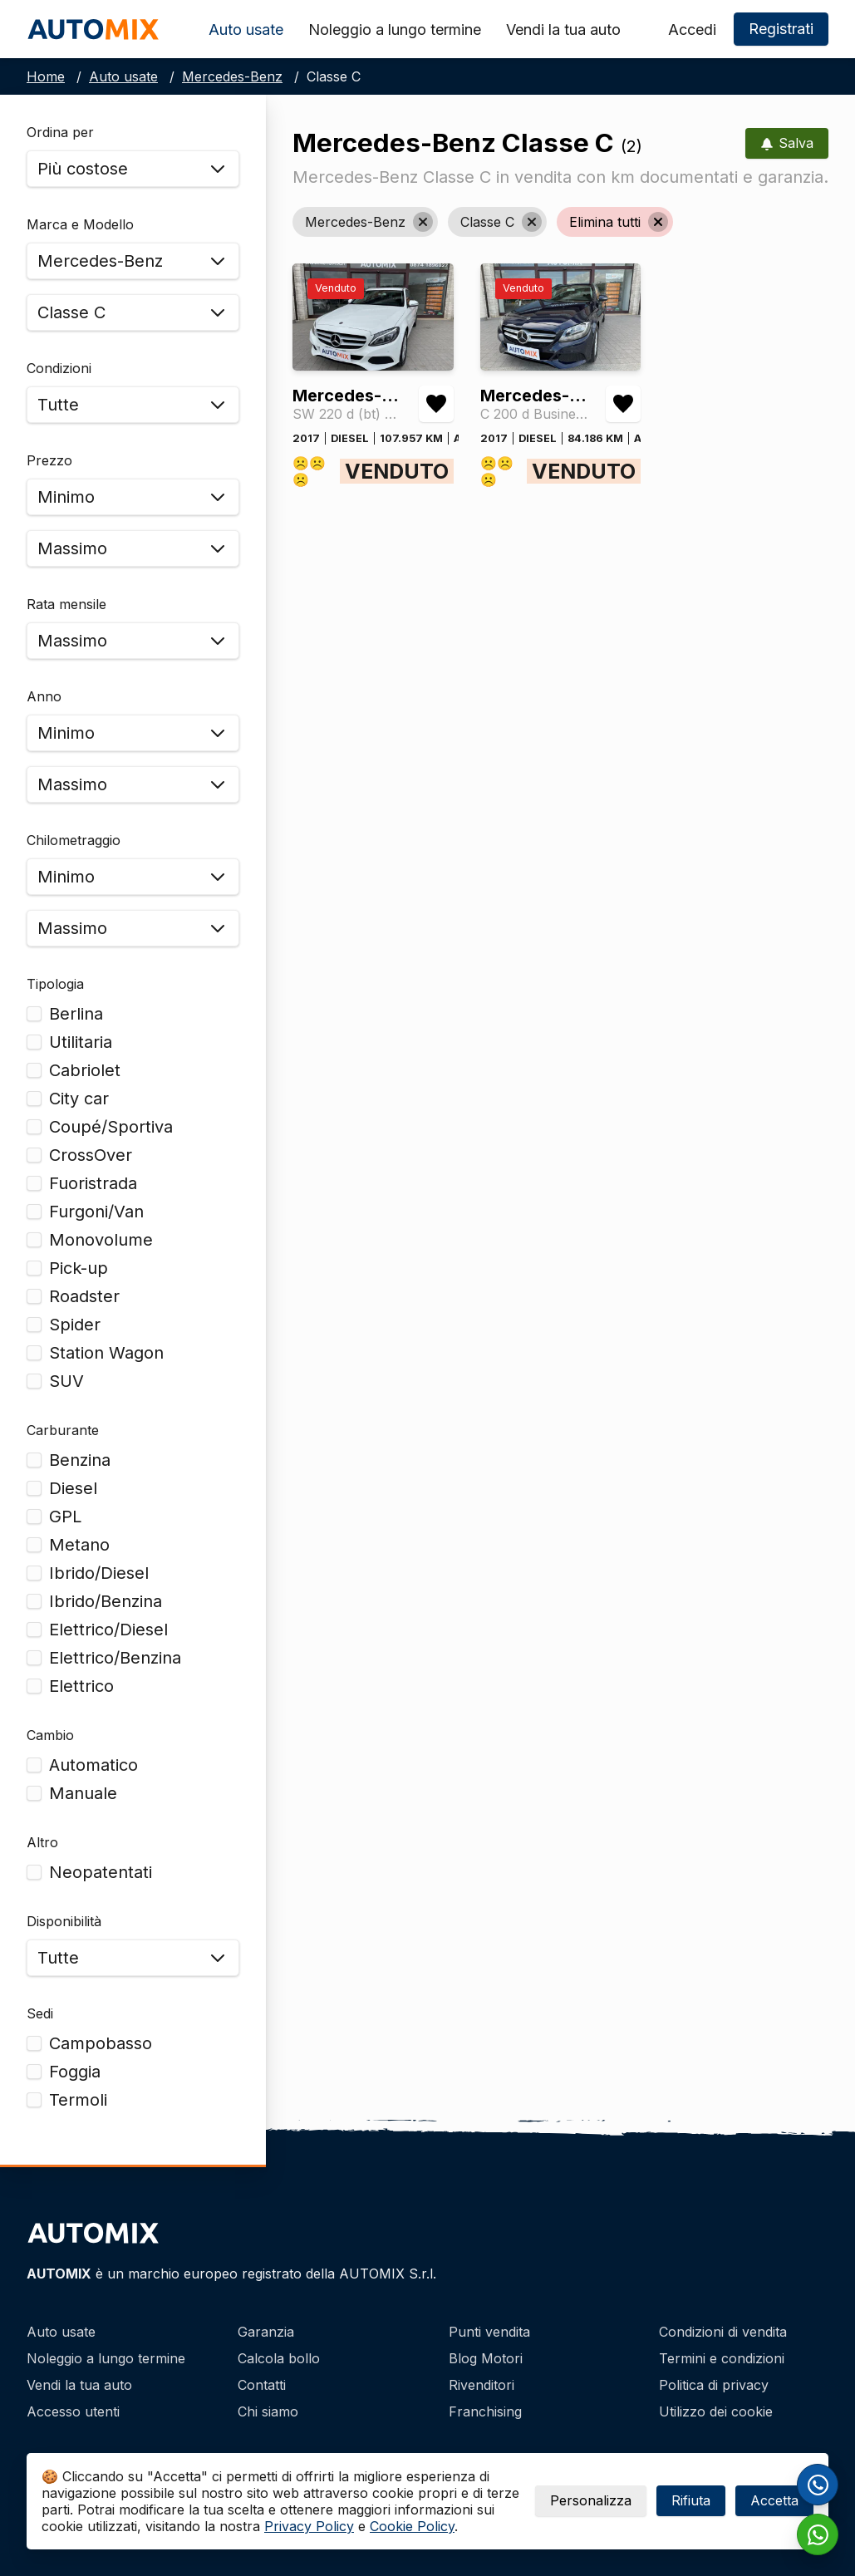  What do you see at coordinates (79, 1545) in the screenshot?
I see `Metano` at bounding box center [79, 1545].